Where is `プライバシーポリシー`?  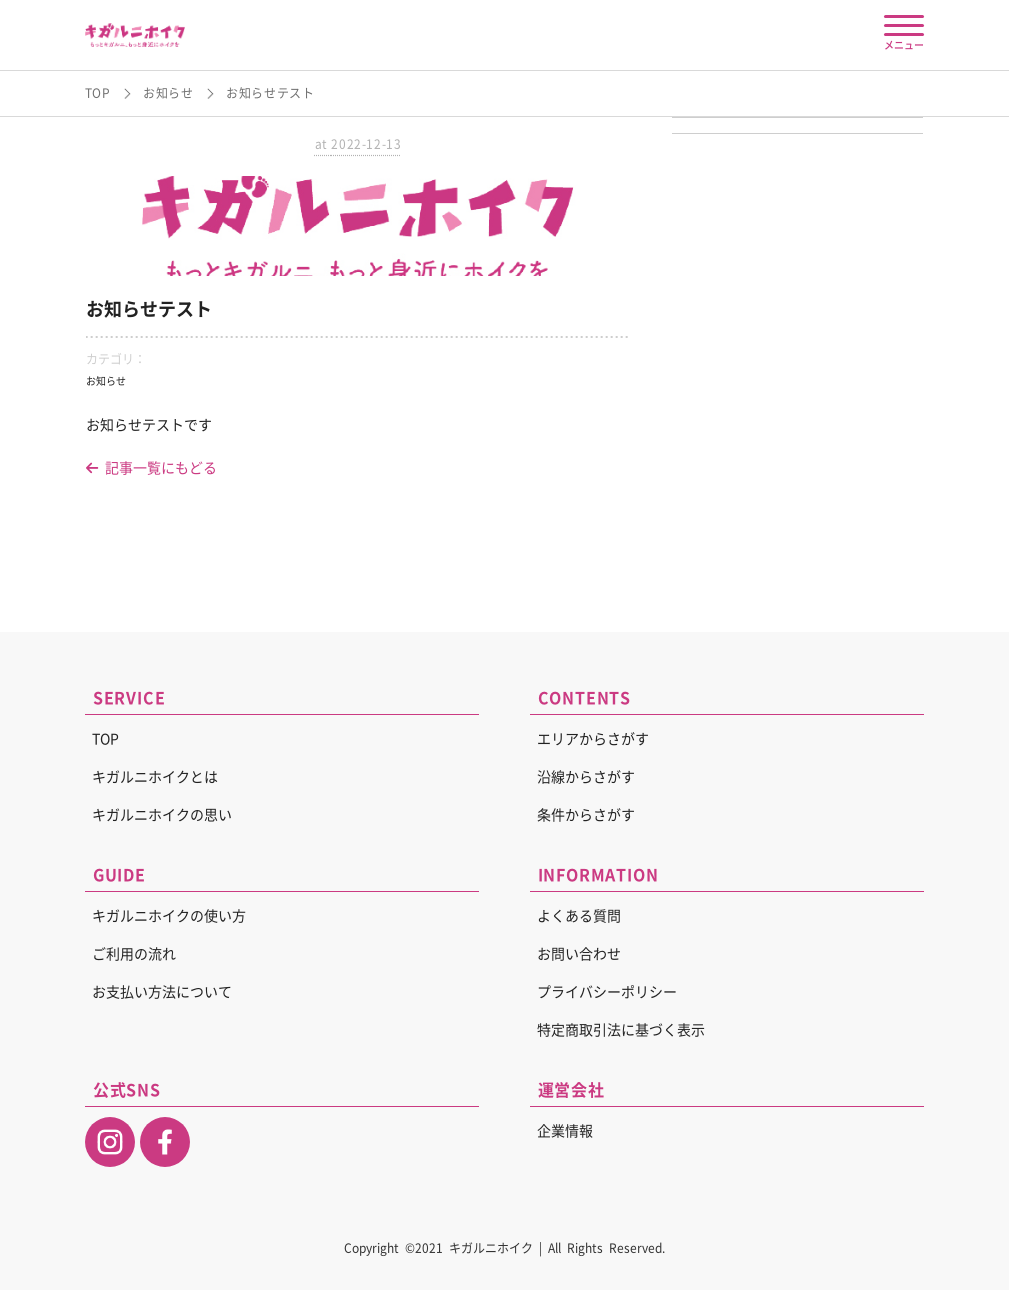
プライバシーポリシー is located at coordinates (607, 992).